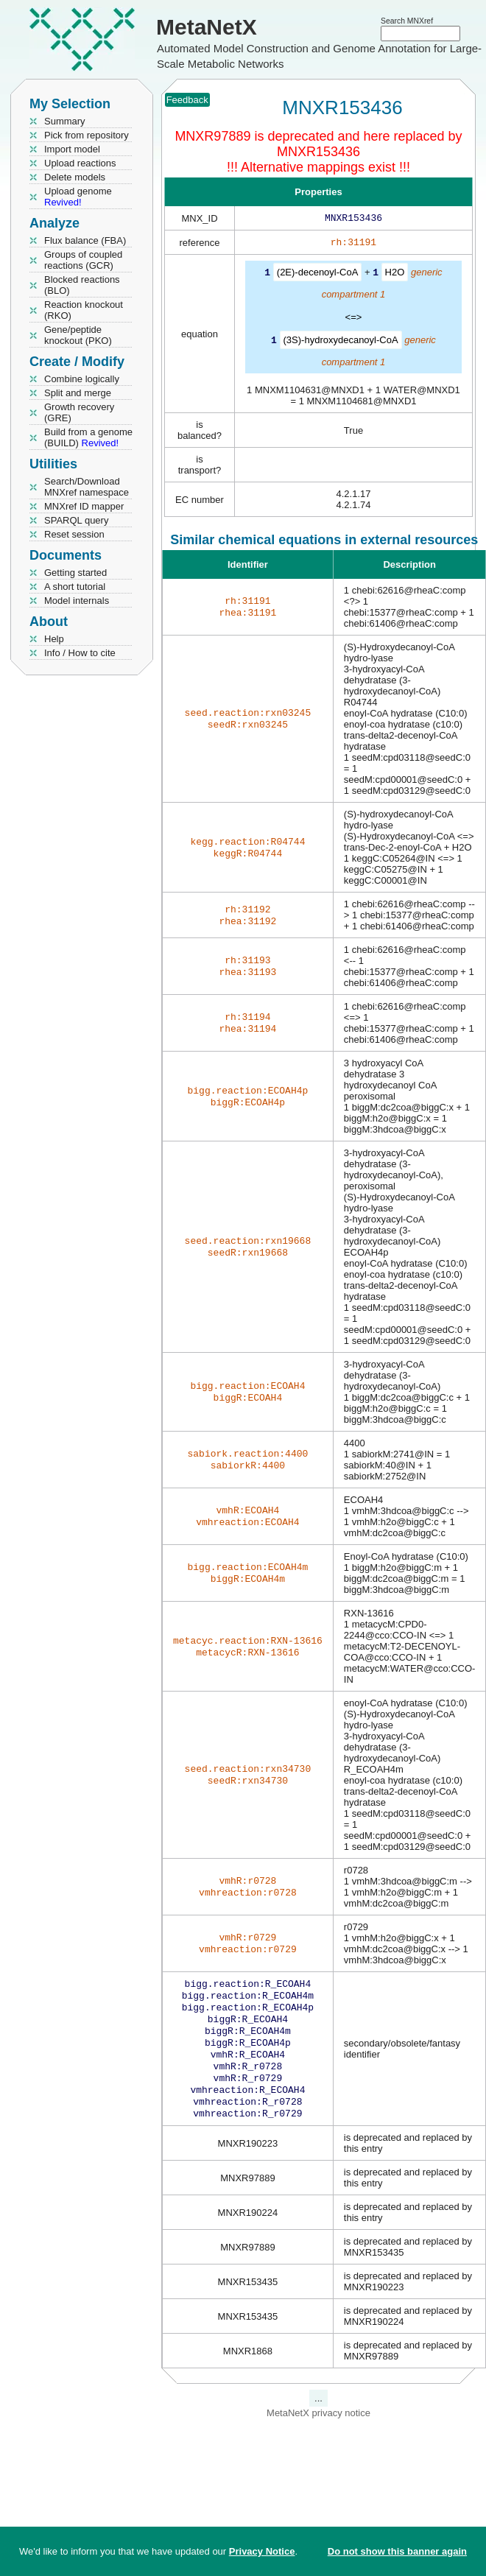 The height and width of the screenshot is (2576, 486). I want to click on Blocked reactions (BLO), so click(82, 285).